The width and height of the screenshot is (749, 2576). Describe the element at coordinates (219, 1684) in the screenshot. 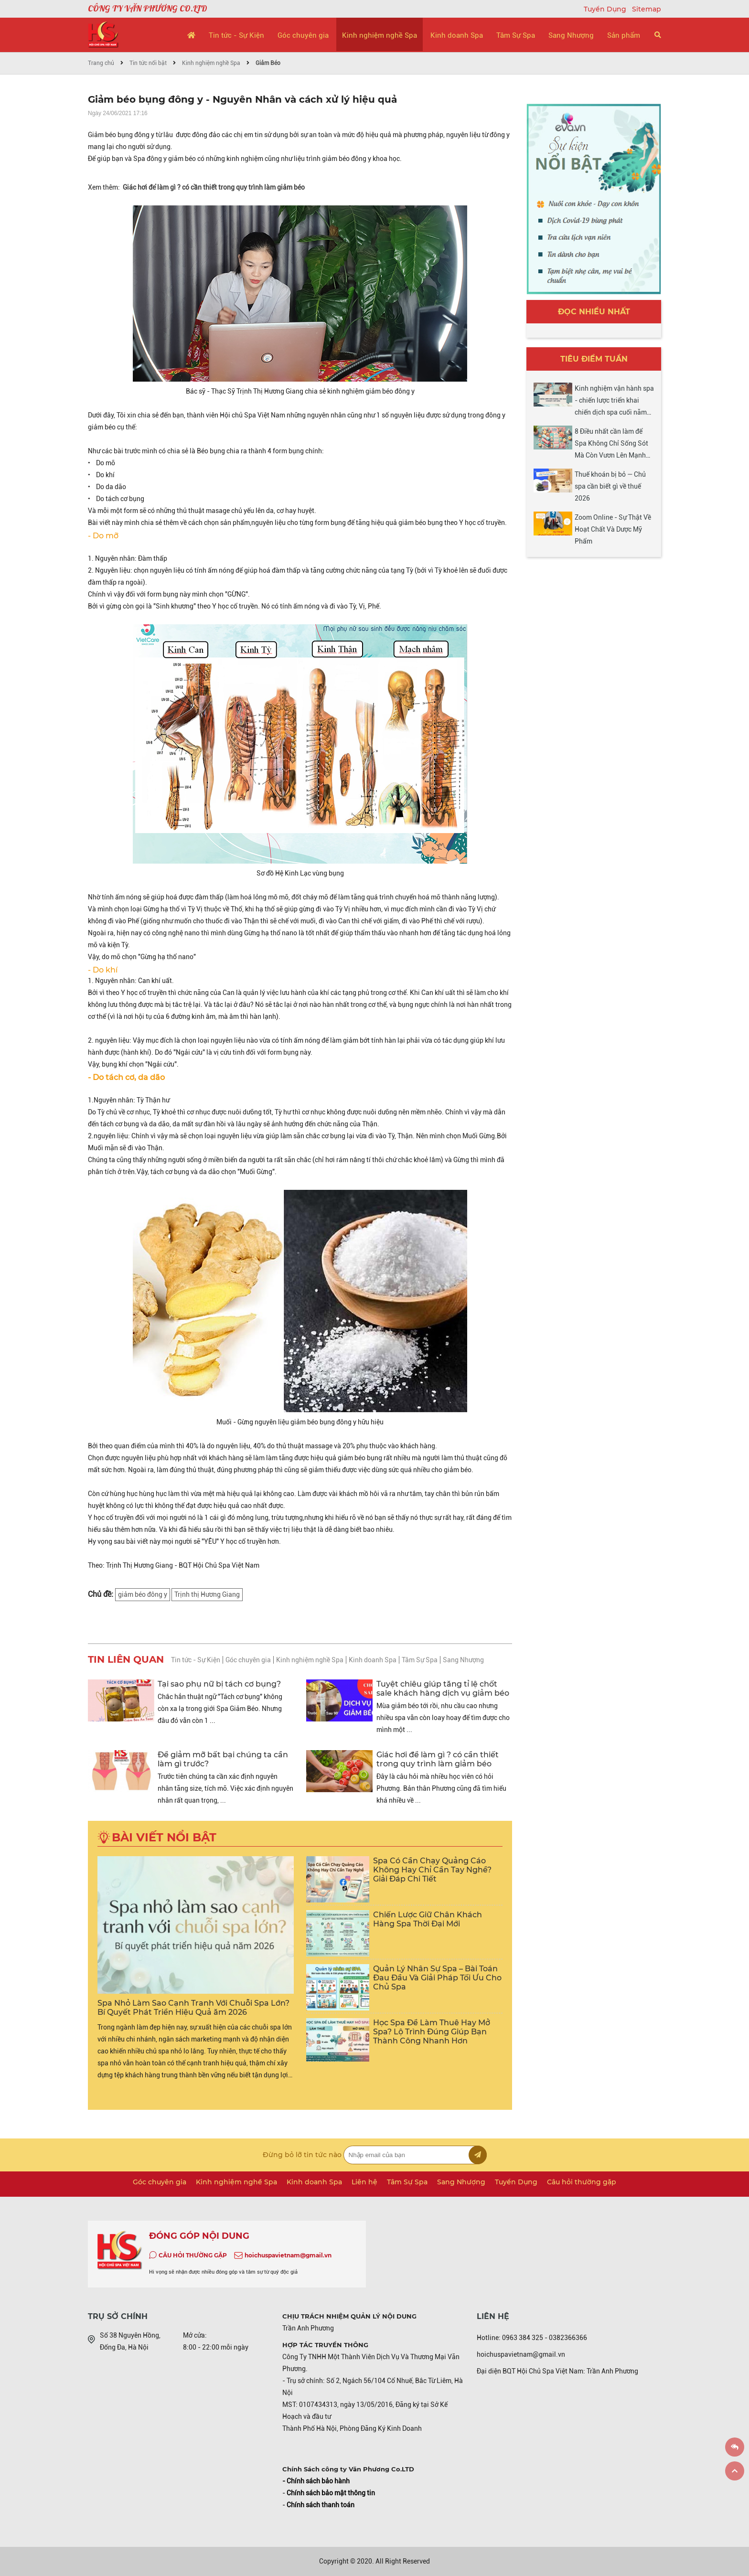

I see `Tại sao phụ nữ bị tách cơ bụng?` at that location.